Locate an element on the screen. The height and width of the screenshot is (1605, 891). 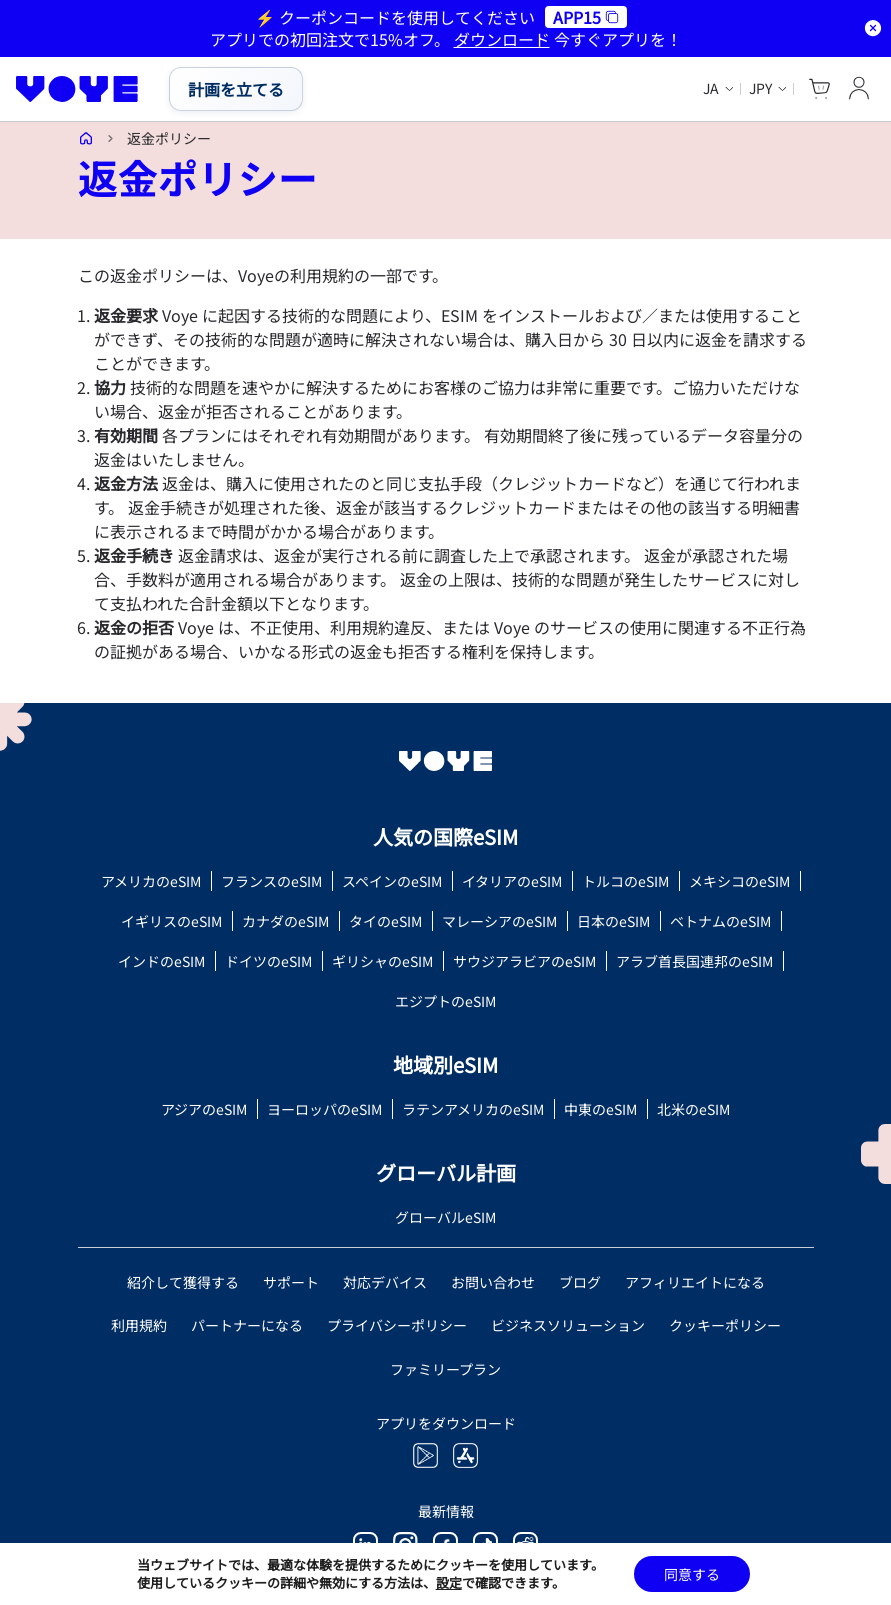
タイのeSIM is located at coordinates (385, 921).